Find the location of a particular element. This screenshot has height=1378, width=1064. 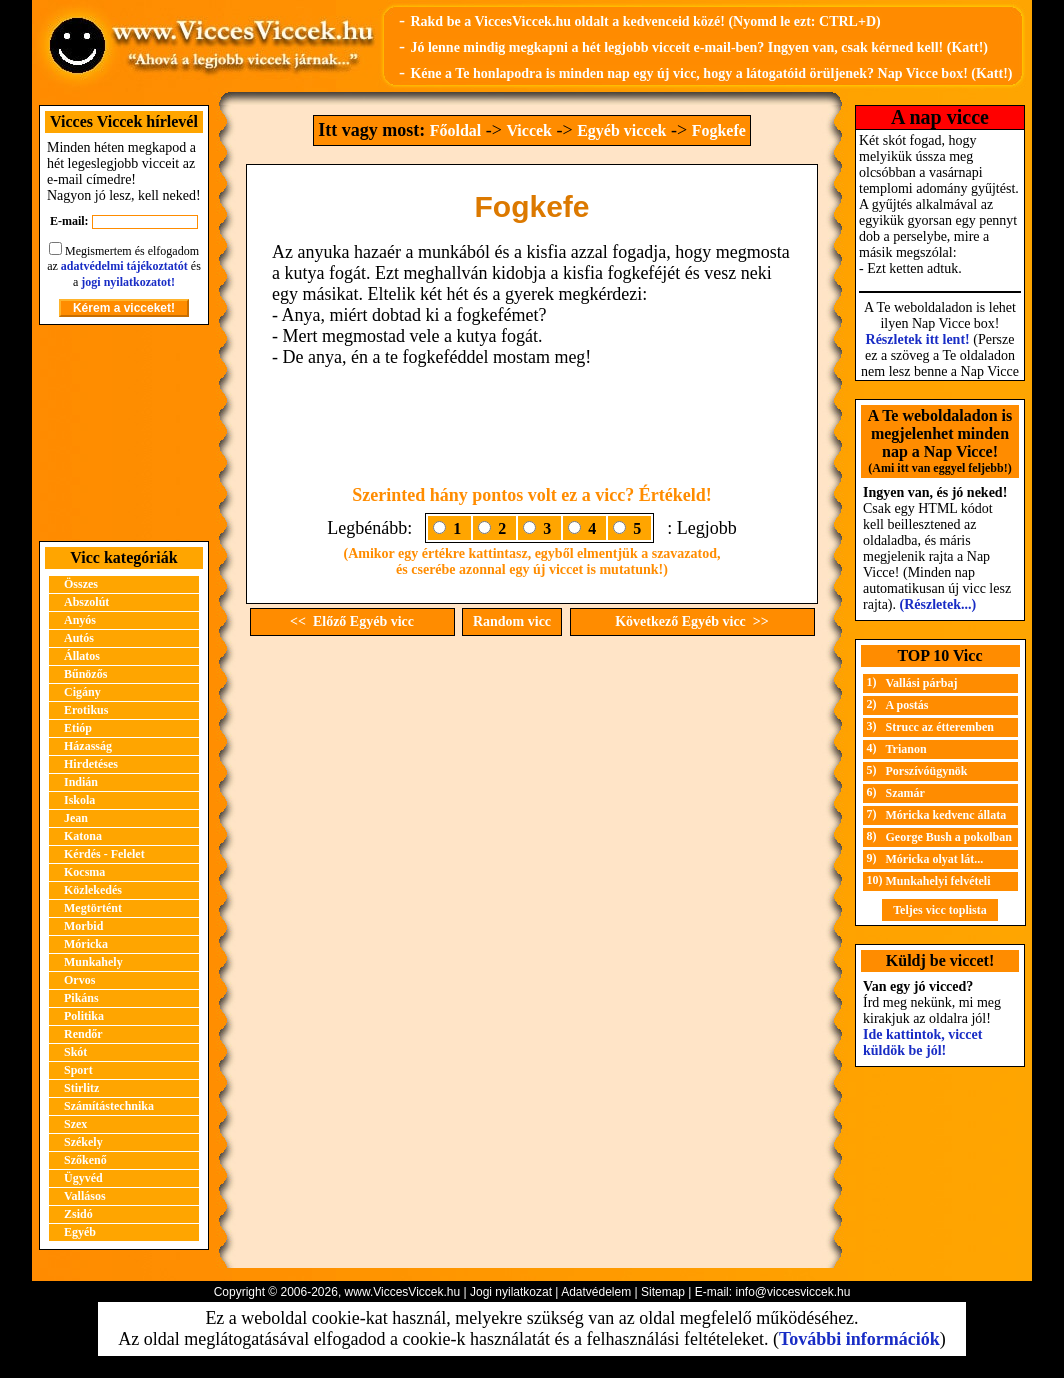

Állatos is located at coordinates (82, 656).